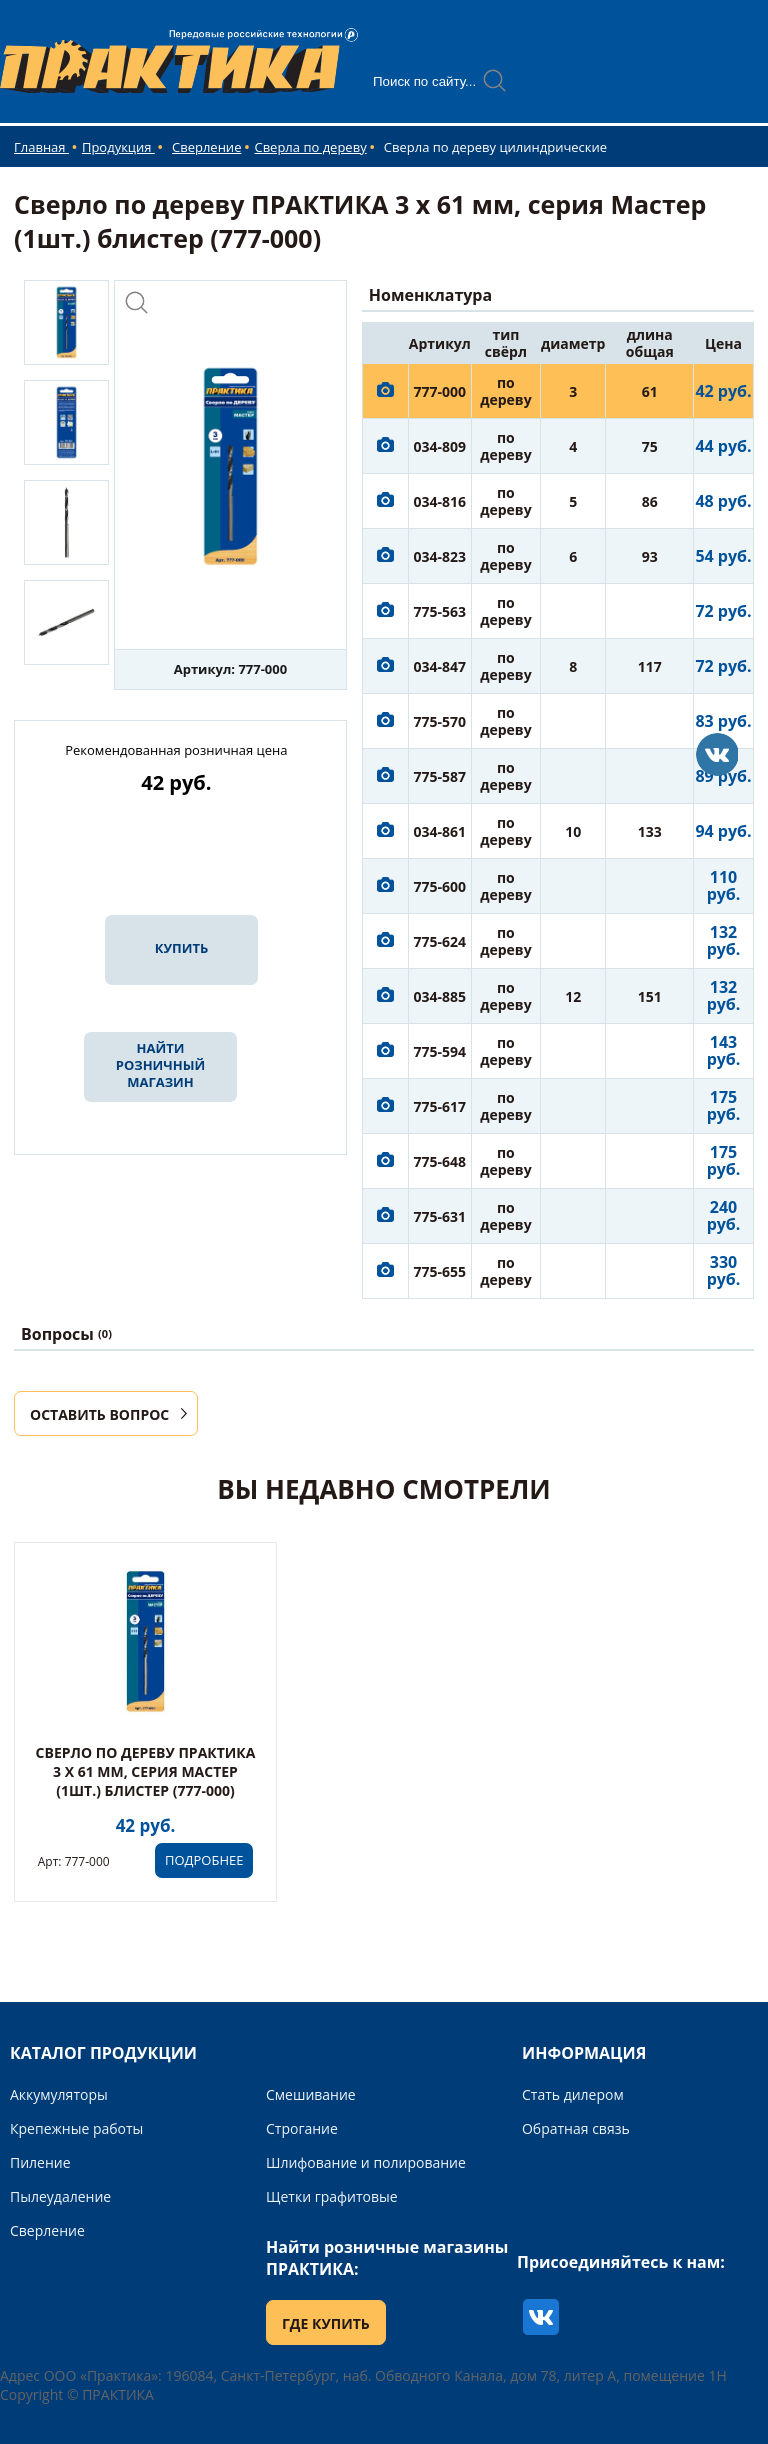 The height and width of the screenshot is (2444, 768). I want to click on 034-861, so click(440, 831).